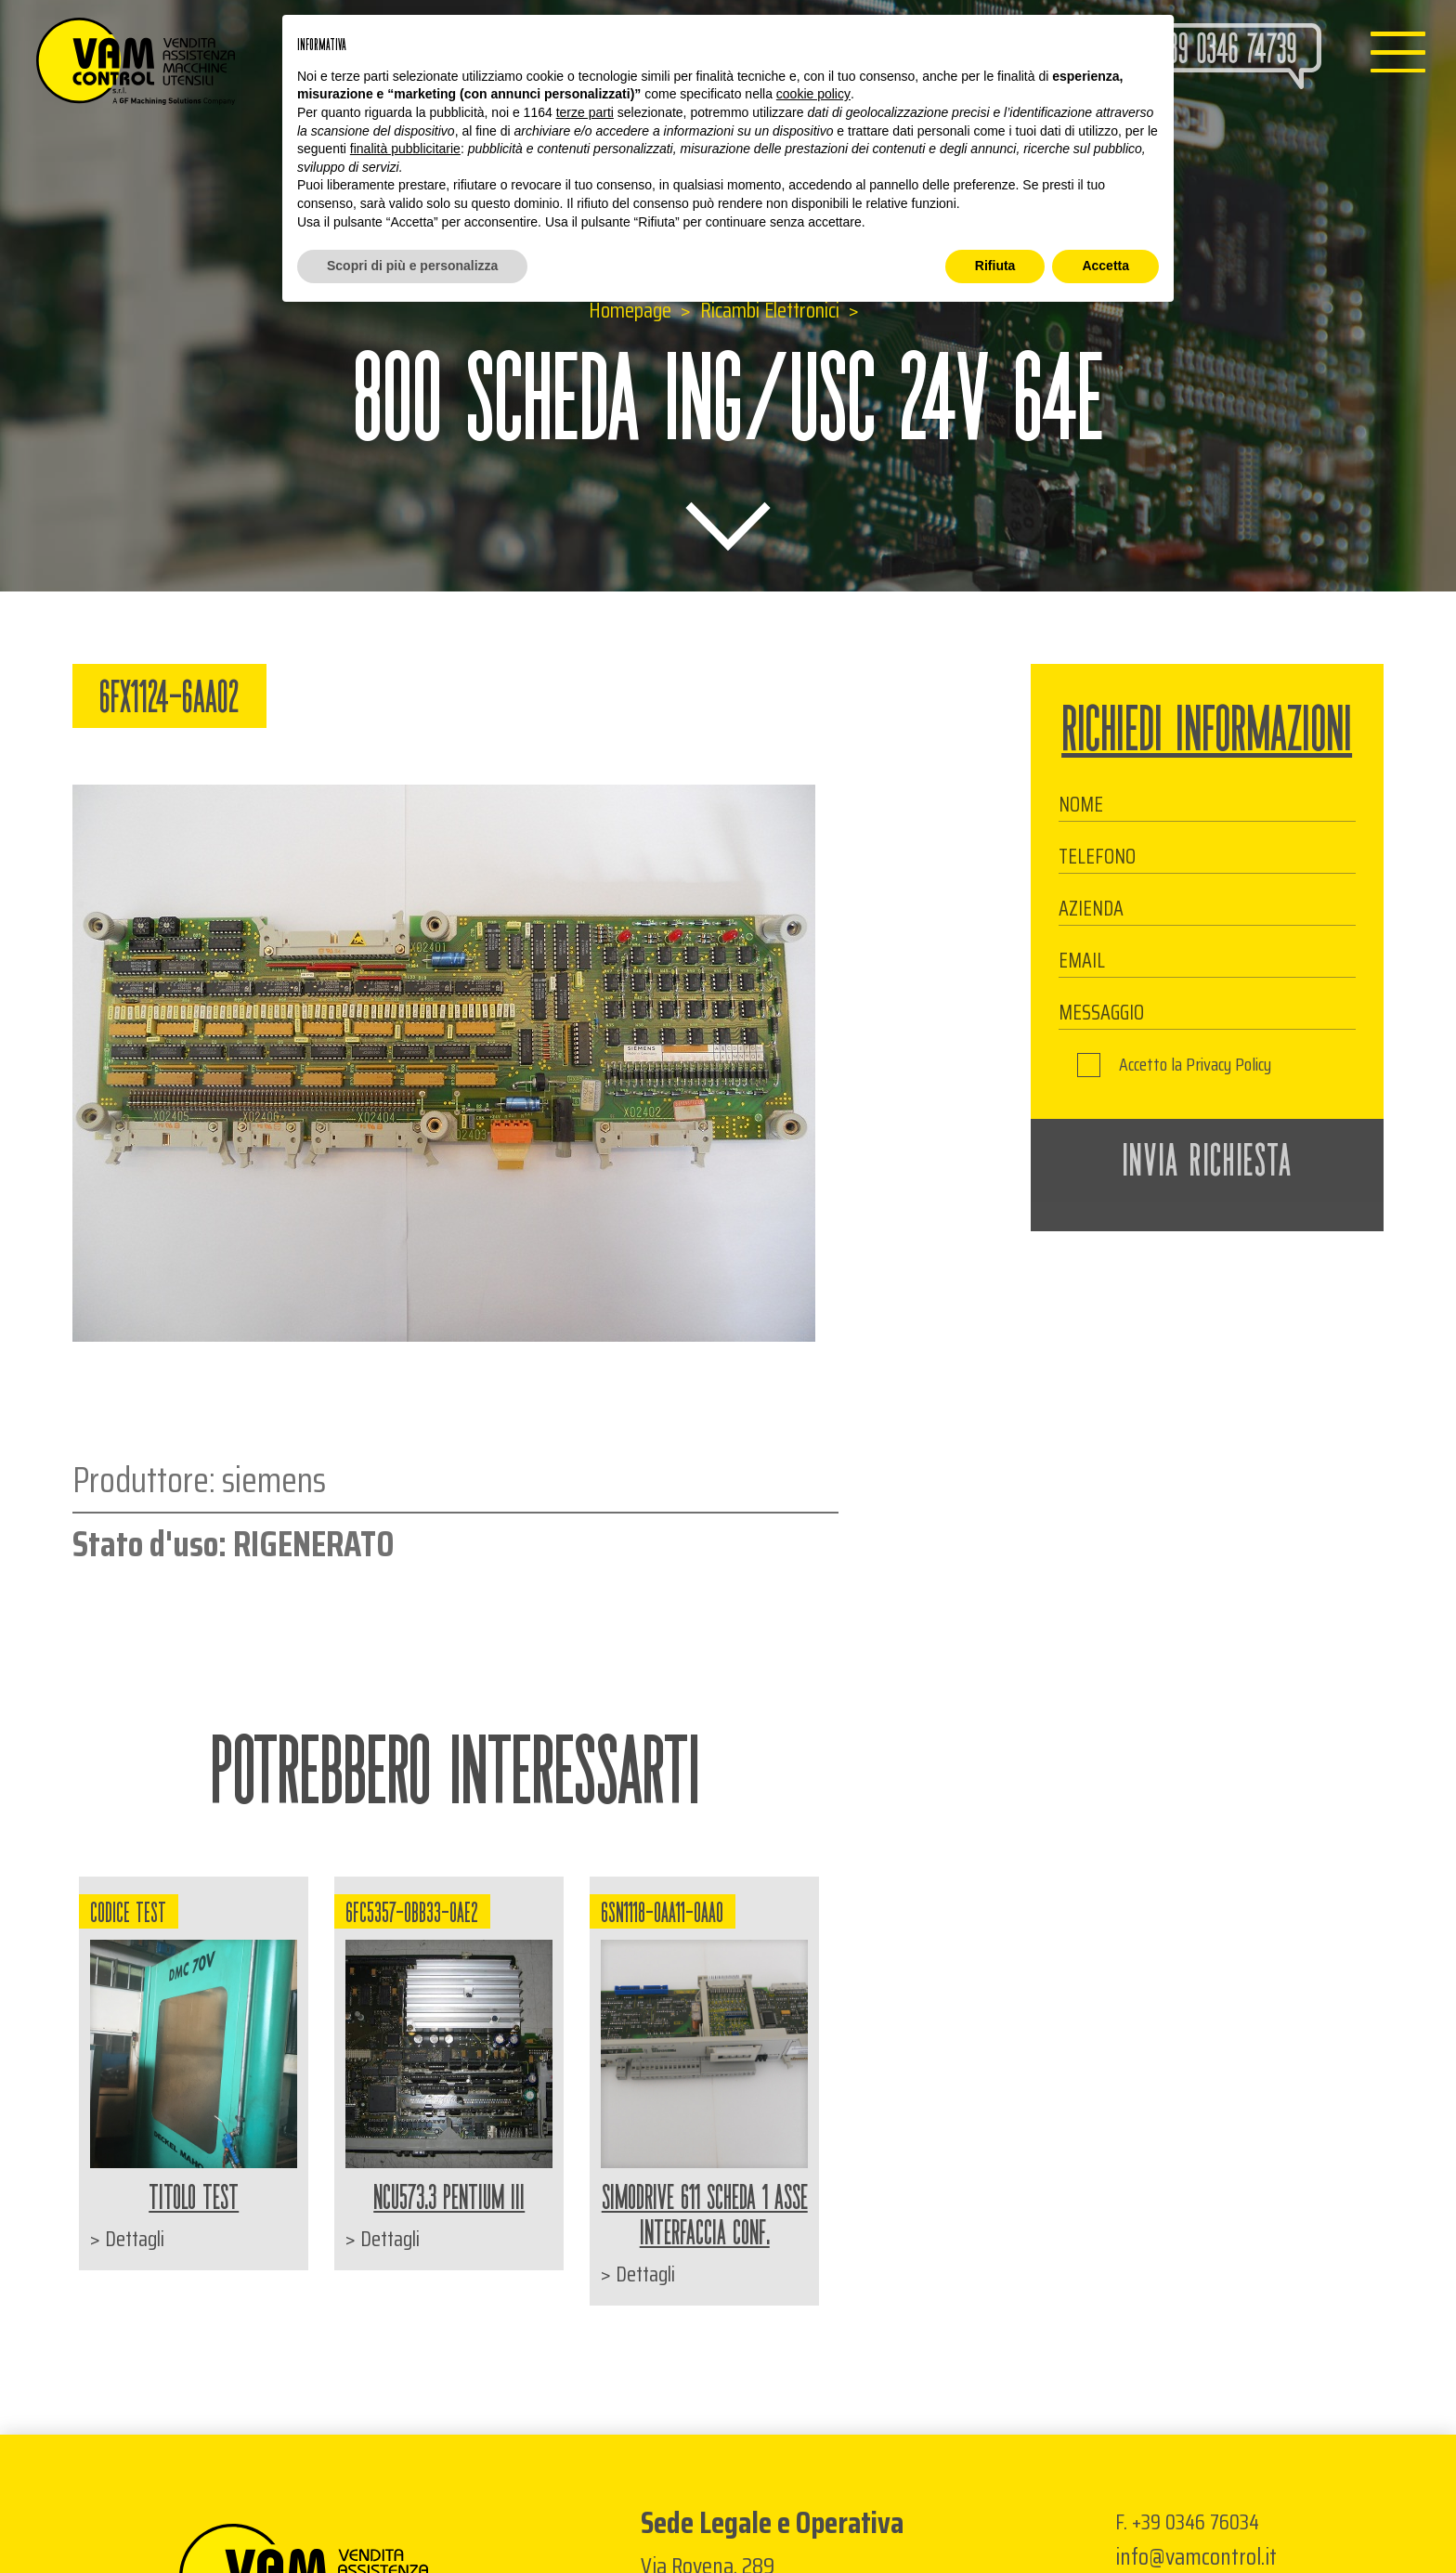 The image size is (1456, 2573). I want to click on terze parti, so click(585, 112).